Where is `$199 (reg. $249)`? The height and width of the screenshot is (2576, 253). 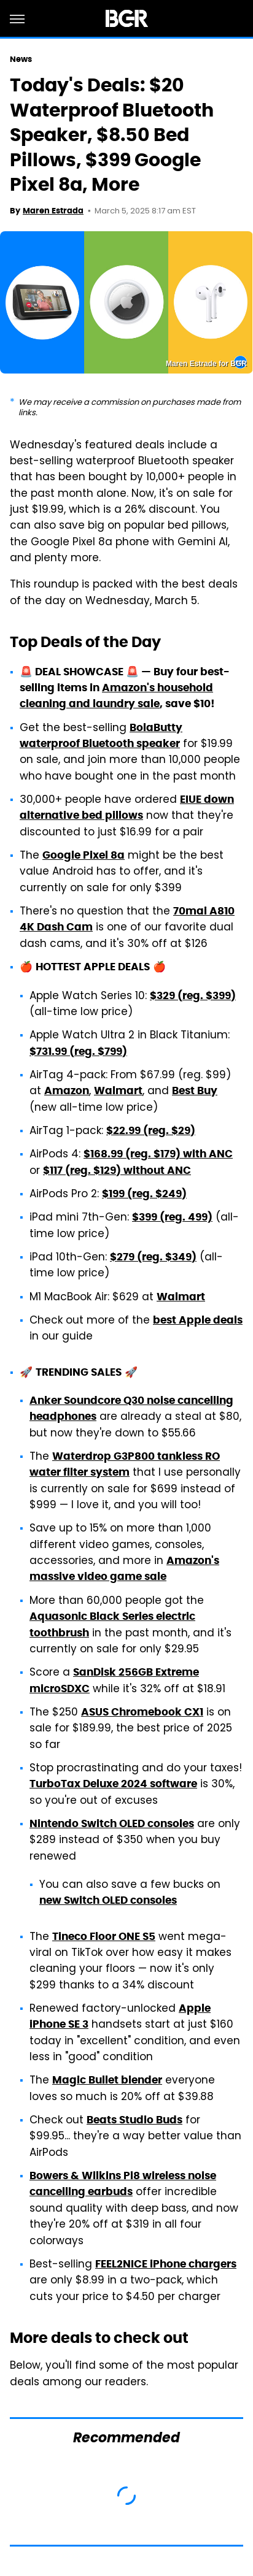
$199 (reg. $249) is located at coordinates (144, 1193).